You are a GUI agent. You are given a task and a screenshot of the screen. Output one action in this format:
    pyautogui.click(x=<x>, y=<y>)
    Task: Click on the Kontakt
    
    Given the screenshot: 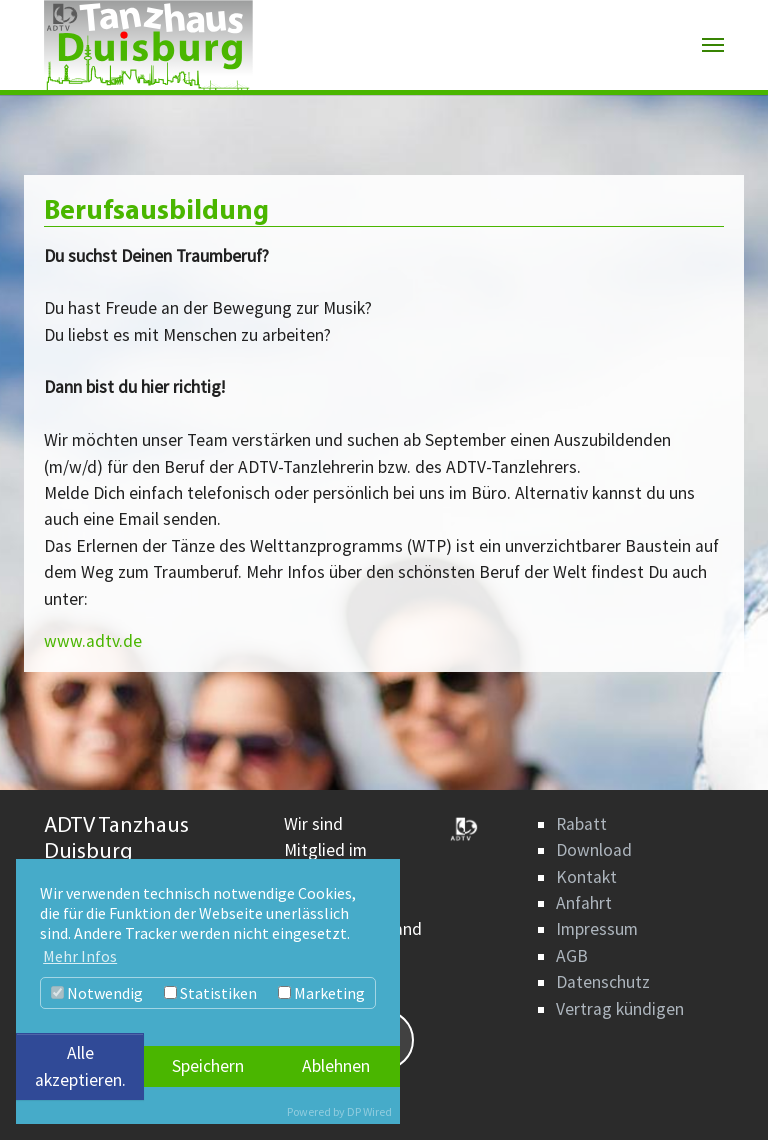 What is the action you would take?
    pyautogui.click(x=586, y=877)
    